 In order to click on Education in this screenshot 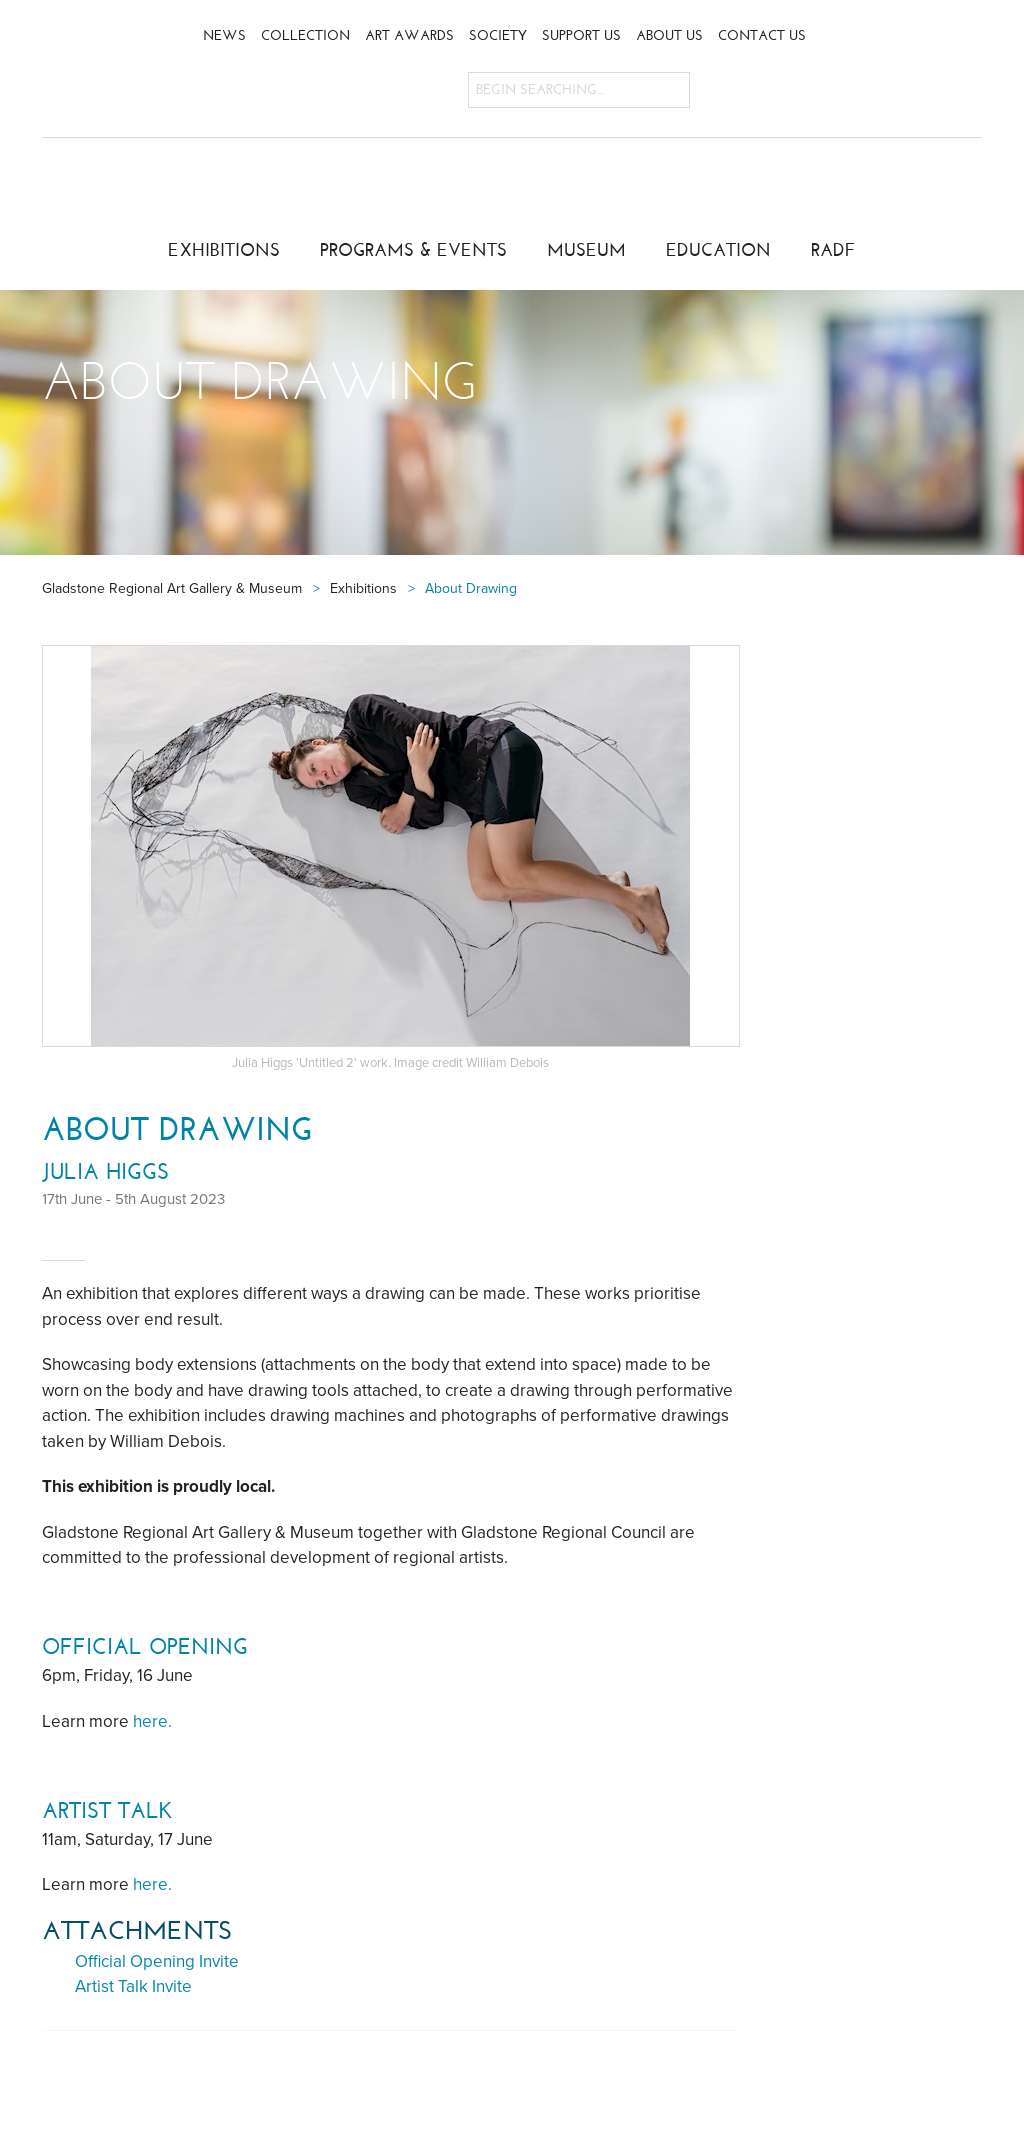, I will do `click(718, 250)`.